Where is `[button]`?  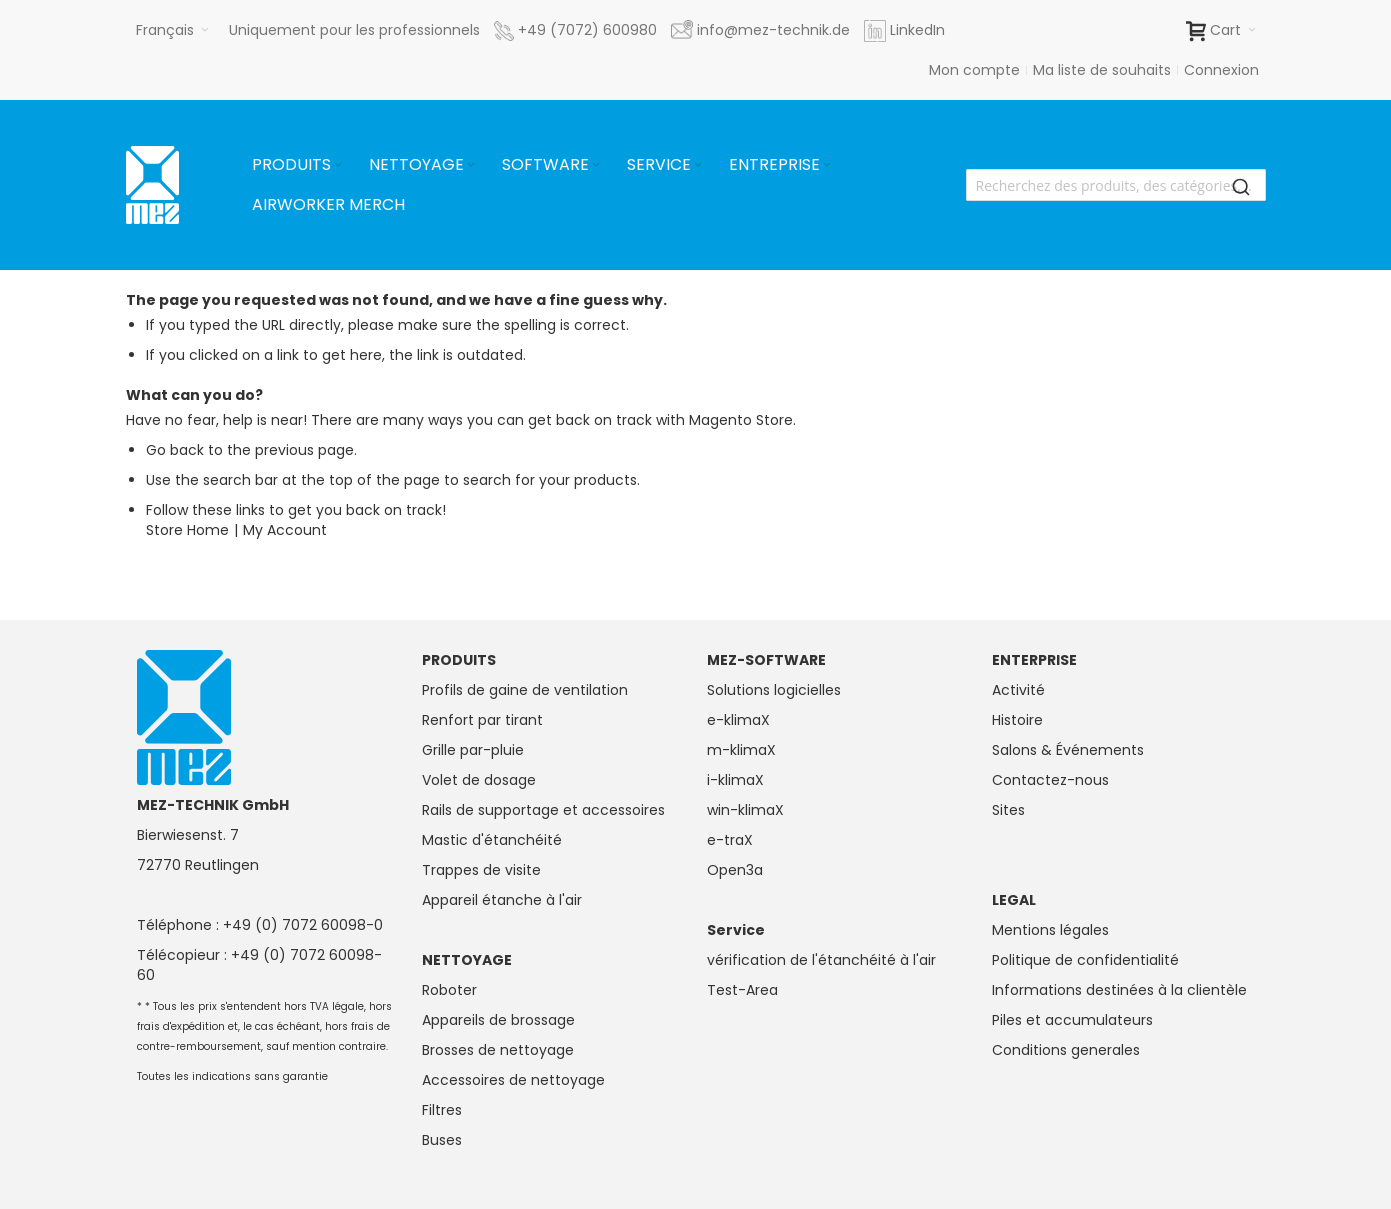 [button] is located at coordinates (172, 30).